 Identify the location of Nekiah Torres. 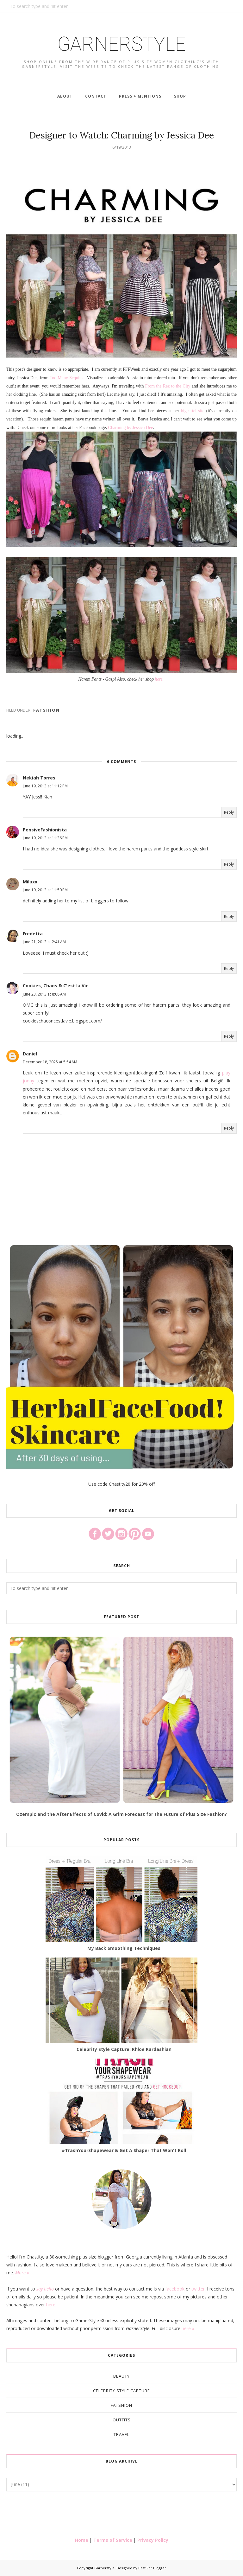
(39, 778).